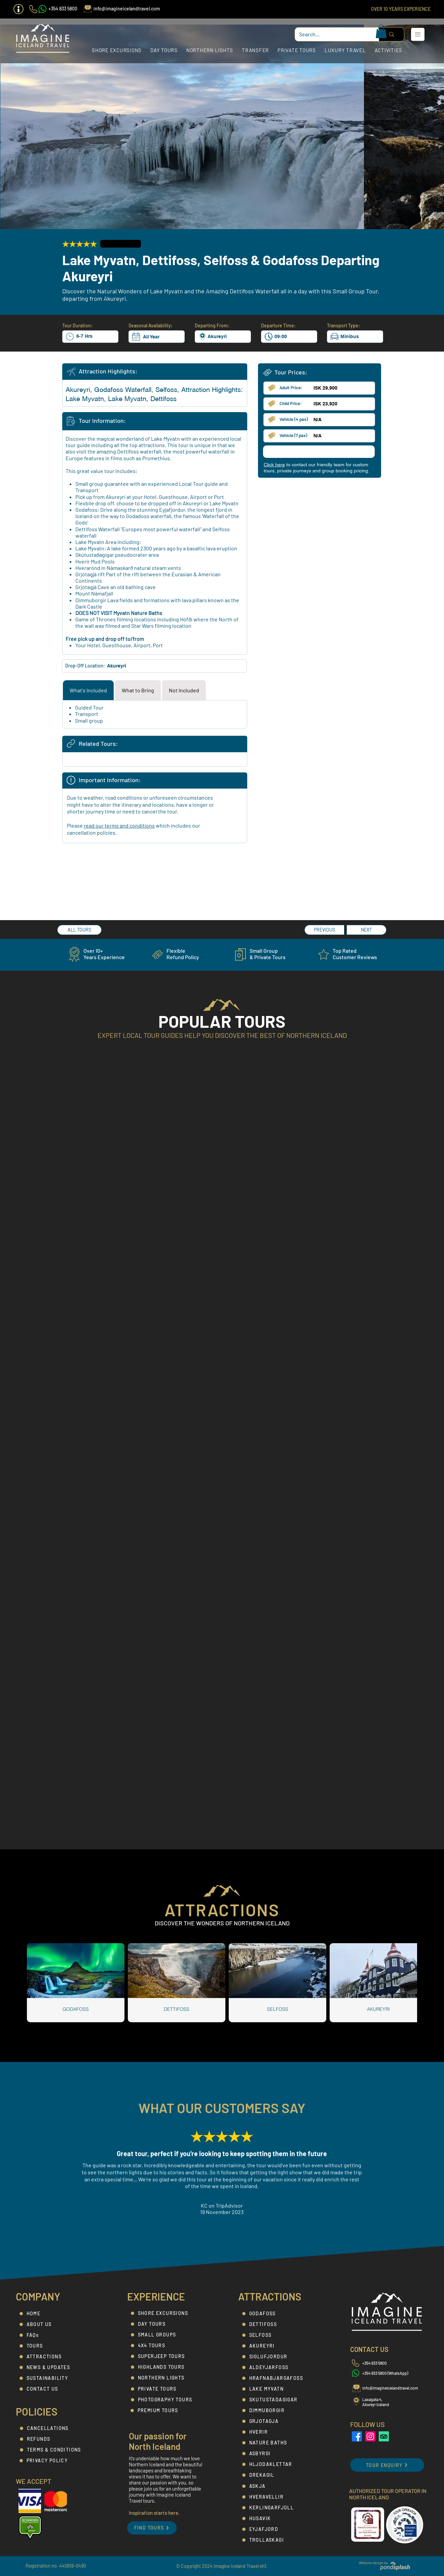  Describe the element at coordinates (278, 2464) in the screenshot. I see `[HLJODAKLETTAR]` at that location.